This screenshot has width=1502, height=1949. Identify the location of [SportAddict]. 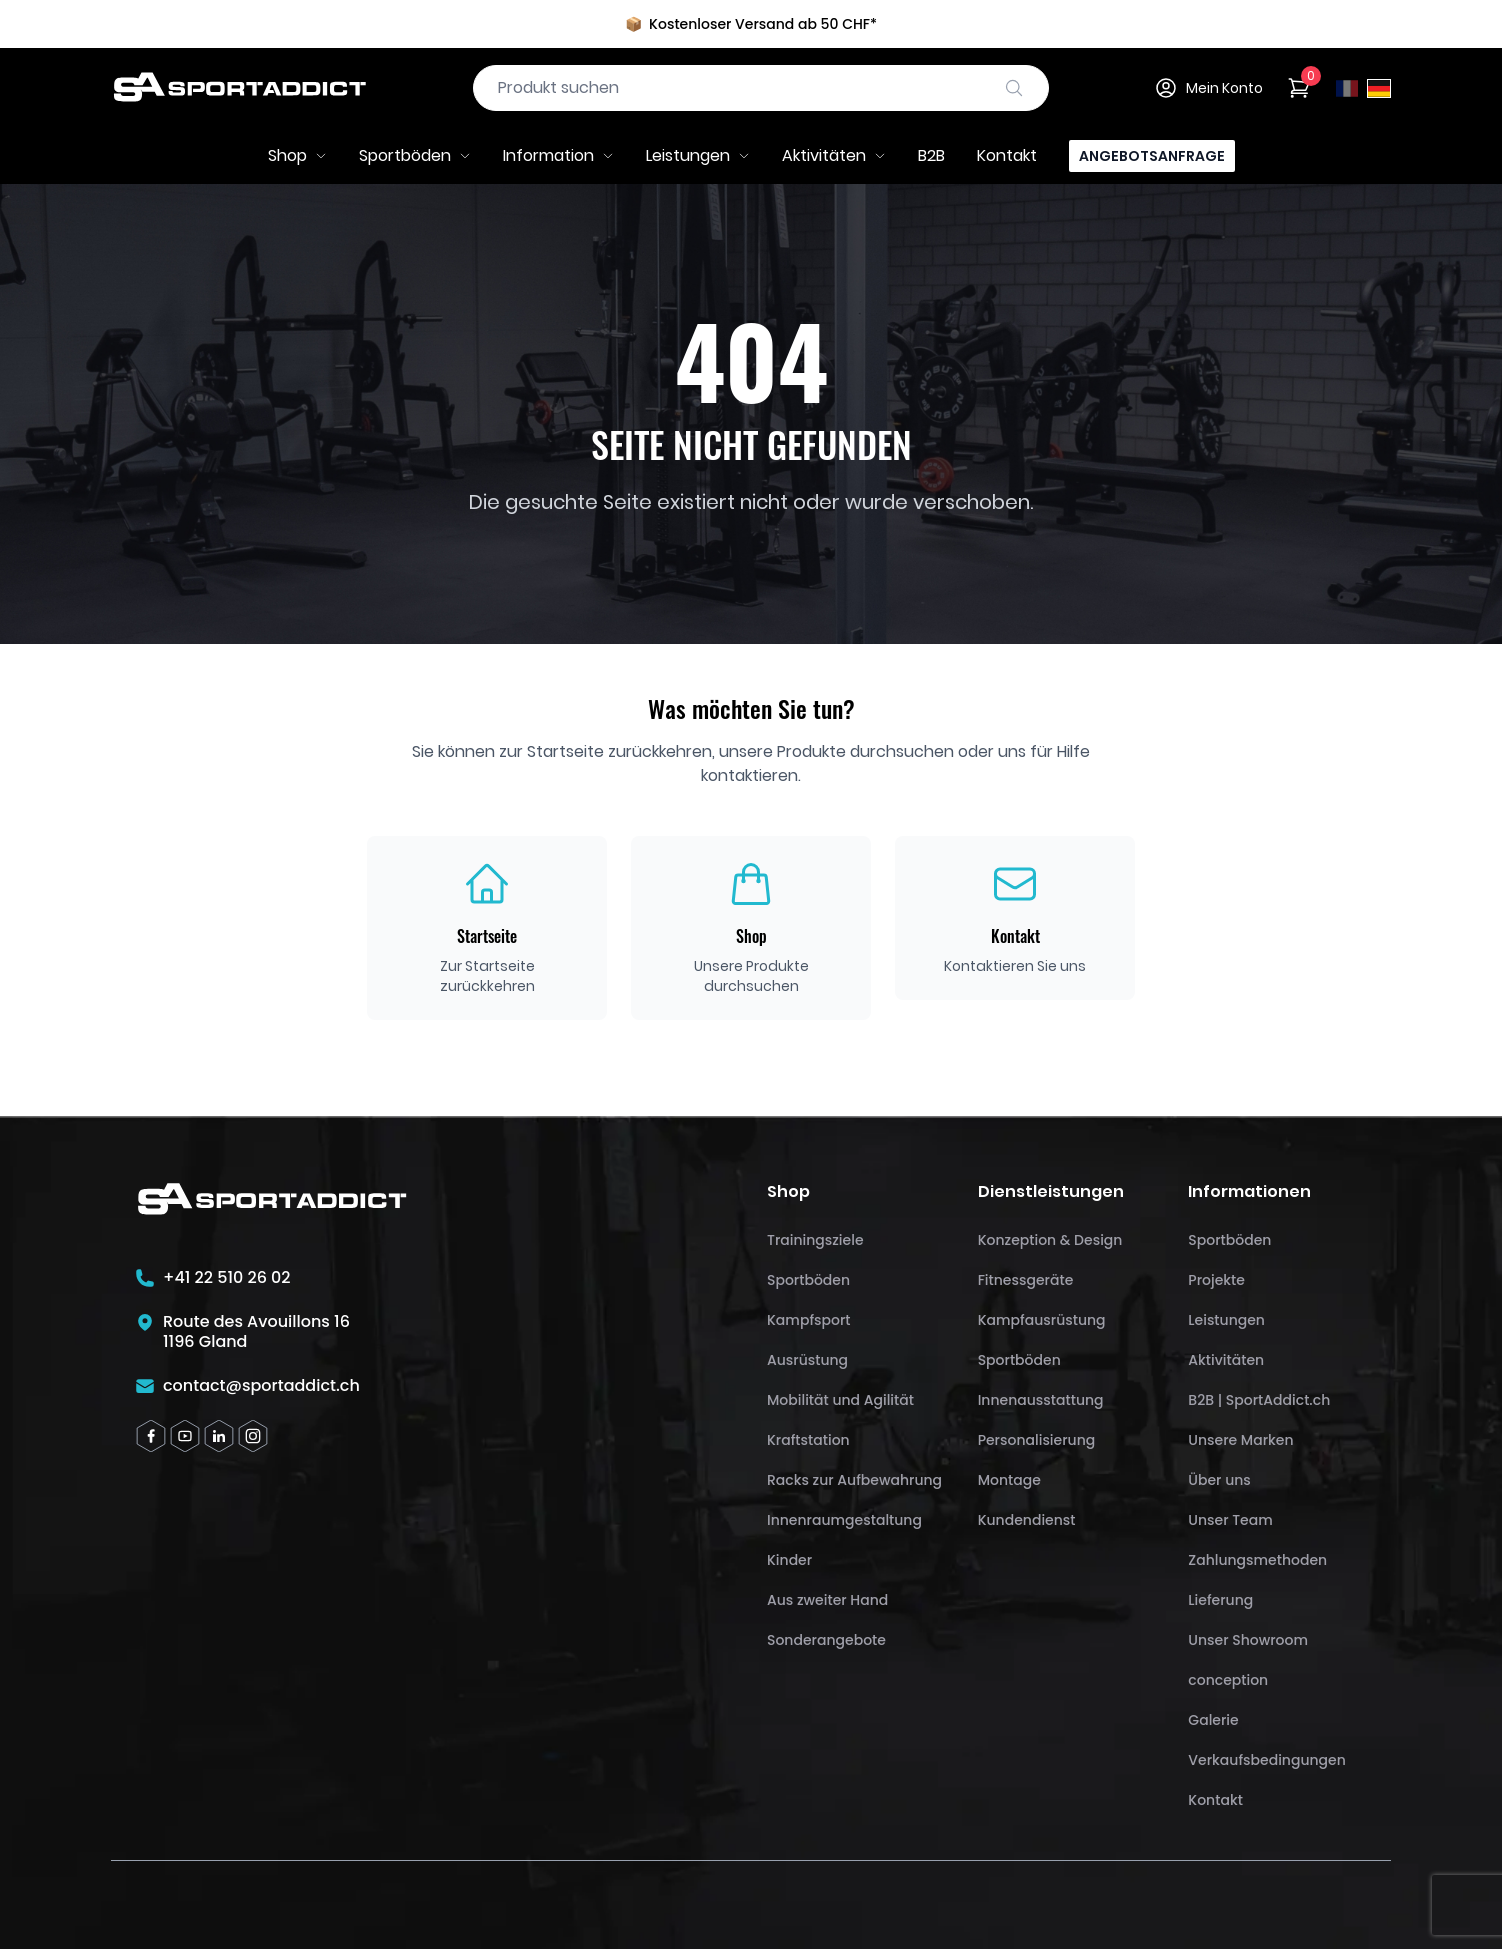
(239, 88).